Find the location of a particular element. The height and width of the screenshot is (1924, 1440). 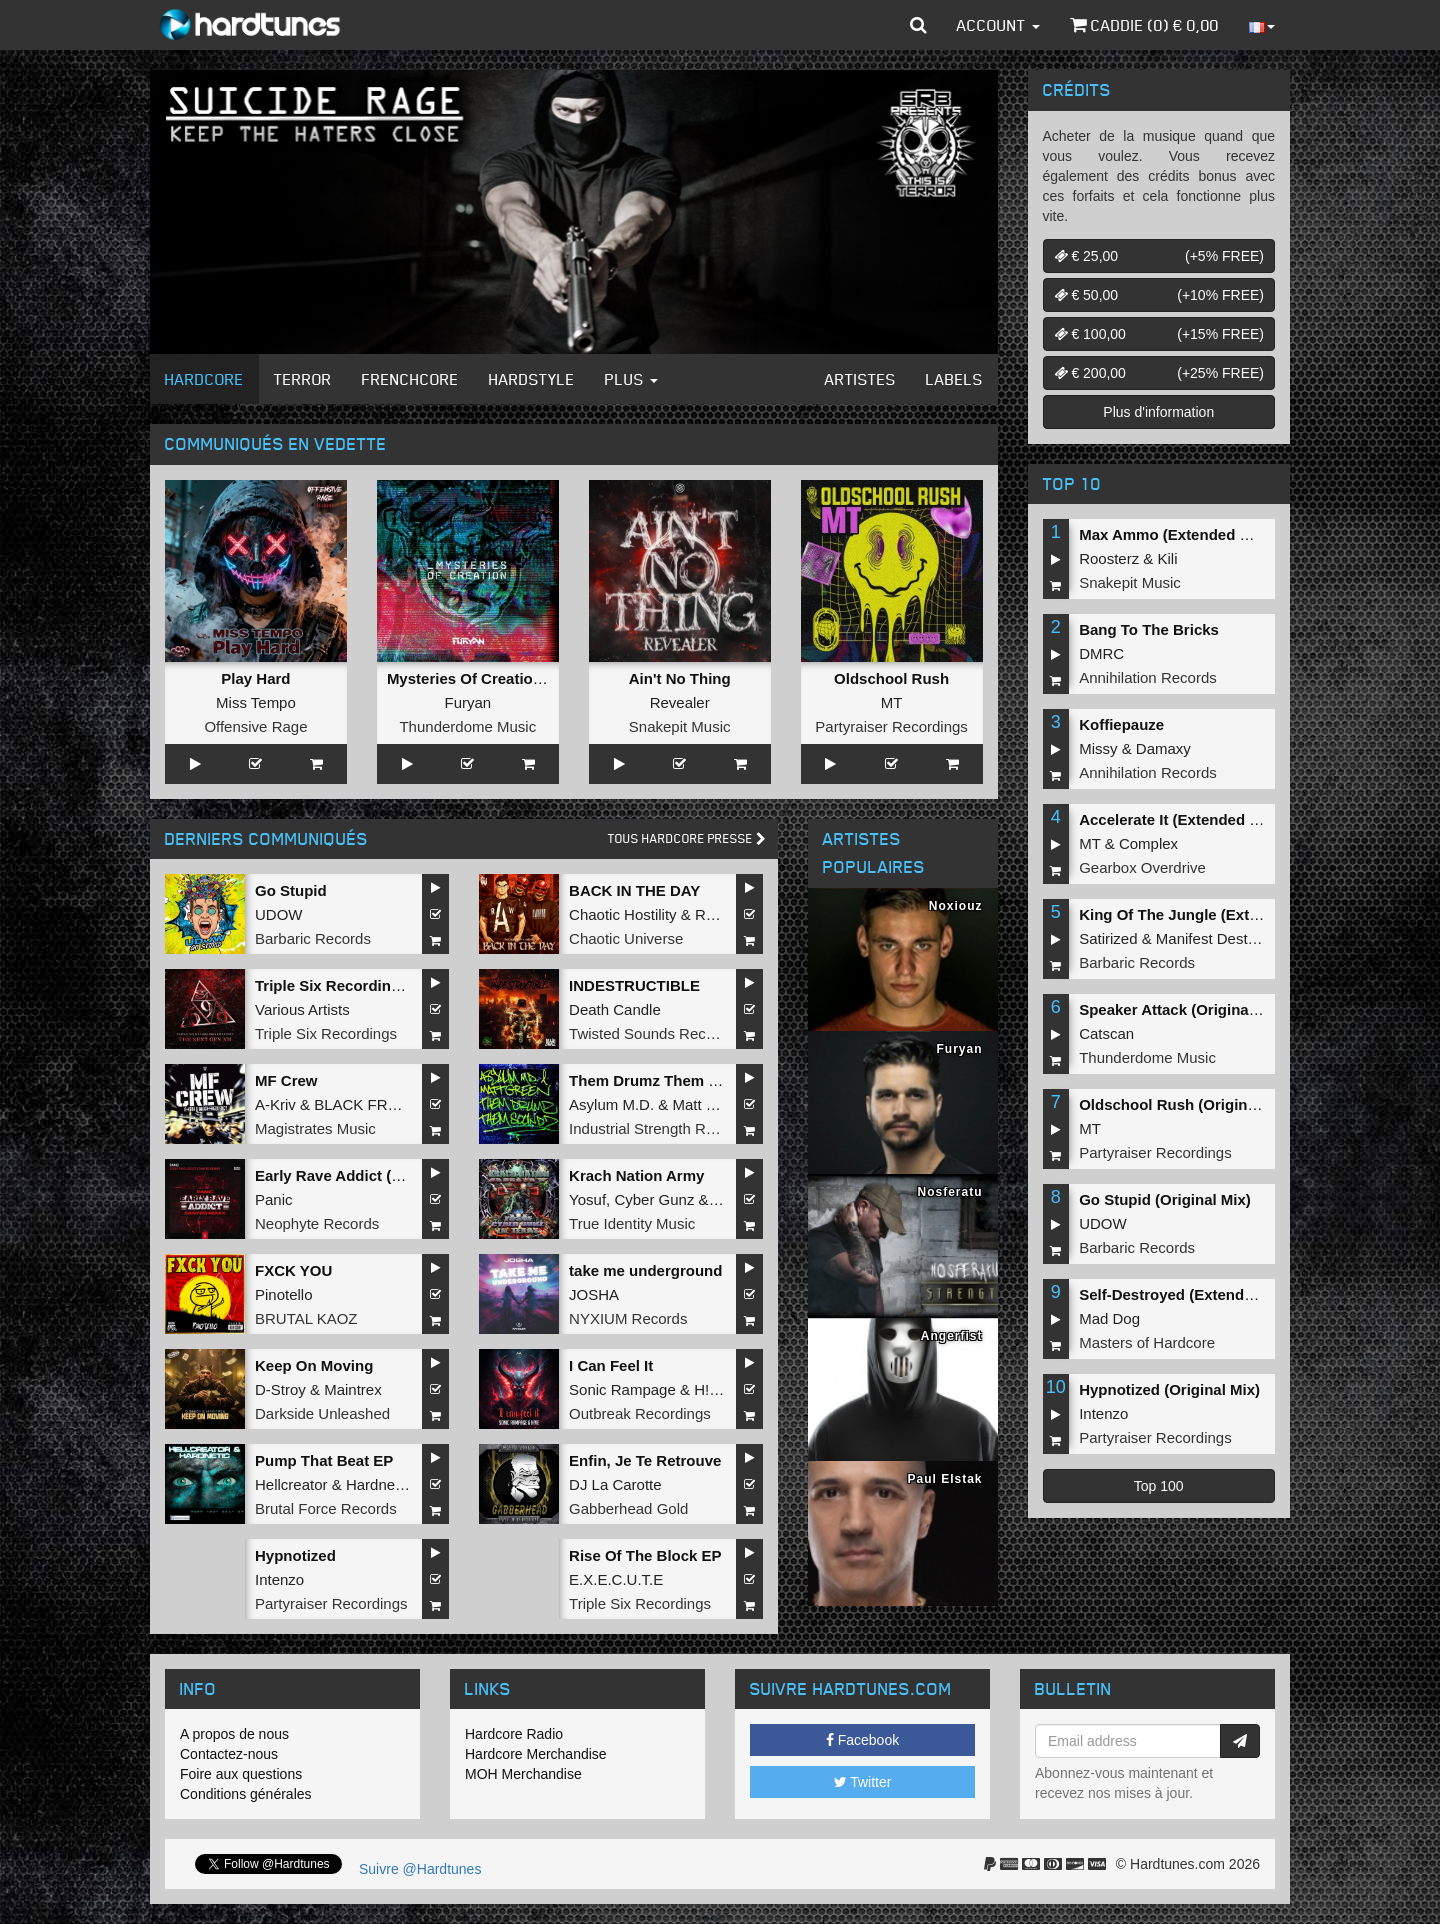

Account [button] is located at coordinates (998, 25).